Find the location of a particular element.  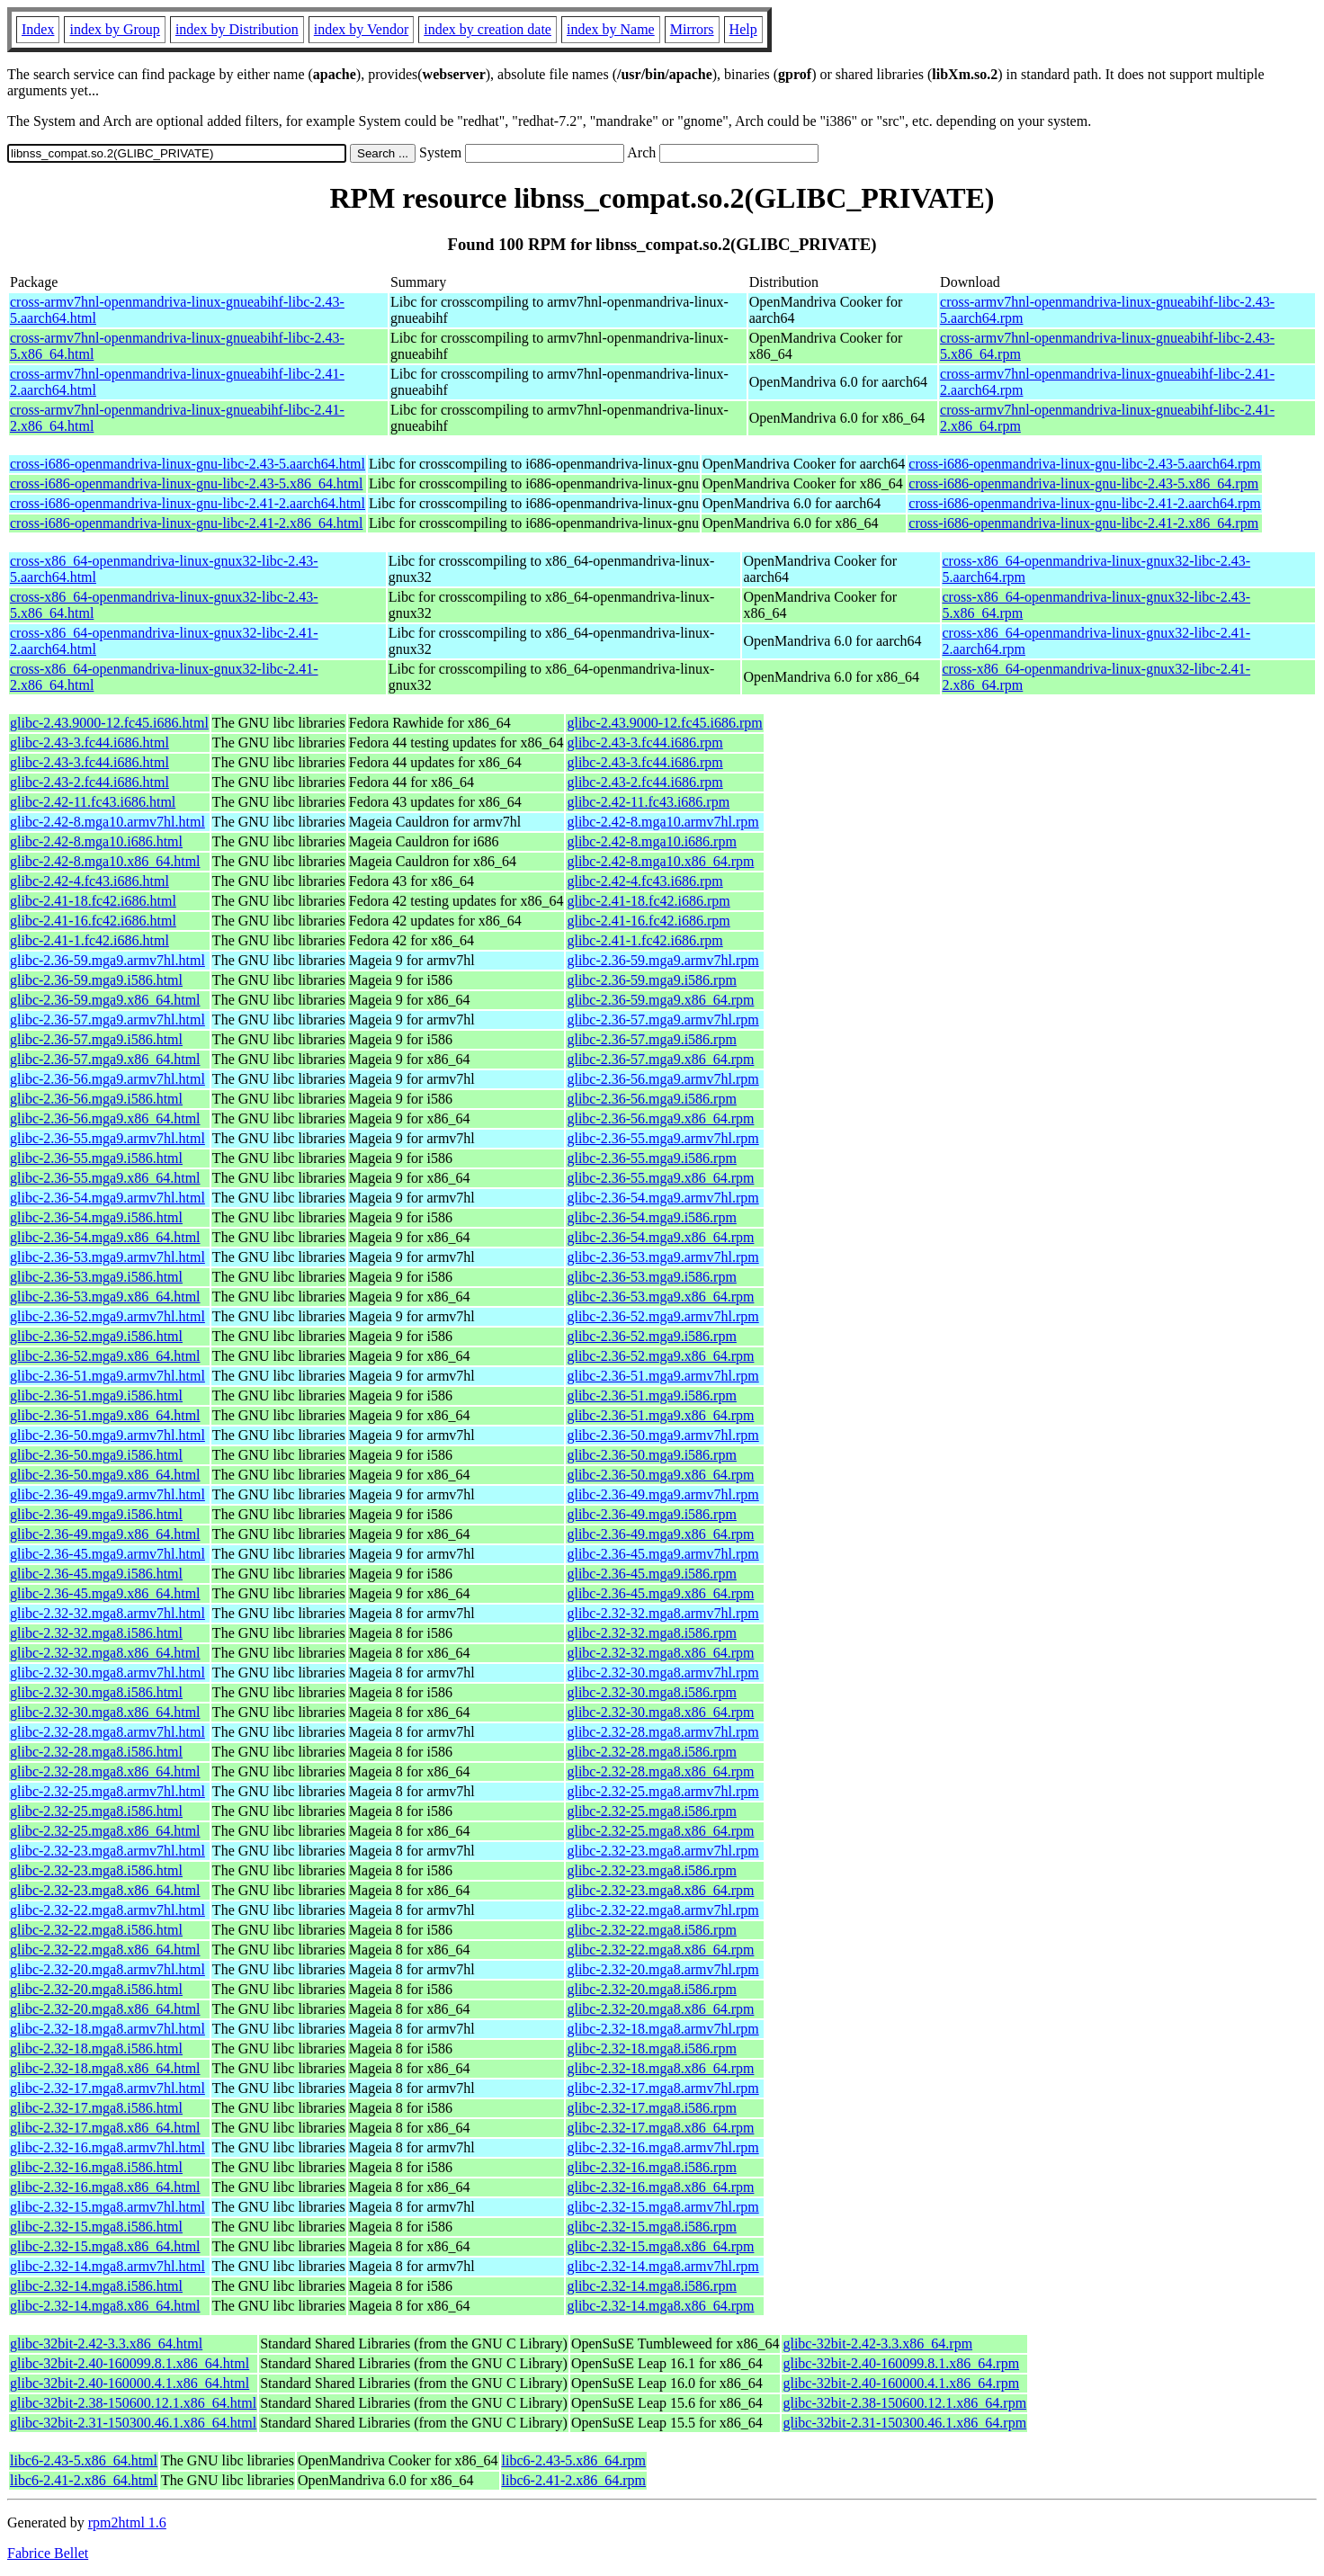

glibc-2.36-59.mga9.i586.rpm is located at coordinates (651, 980).